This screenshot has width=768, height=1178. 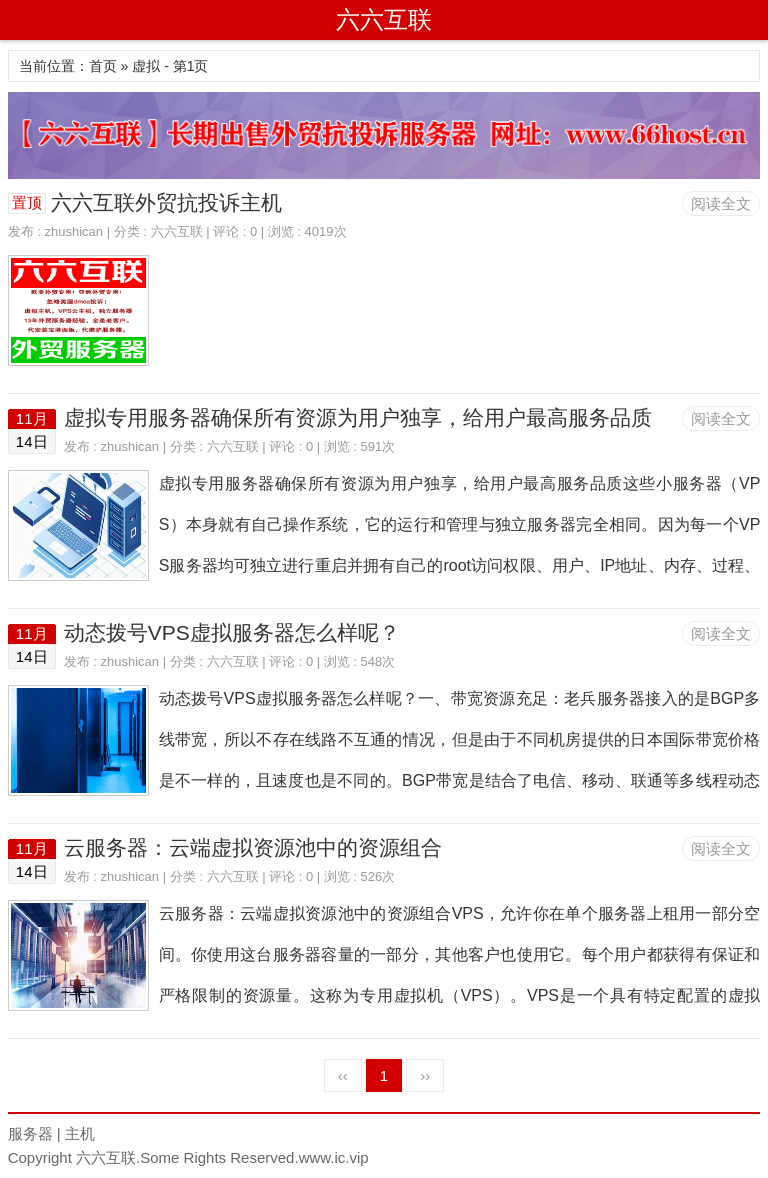 What do you see at coordinates (30, 1133) in the screenshot?
I see `服务器` at bounding box center [30, 1133].